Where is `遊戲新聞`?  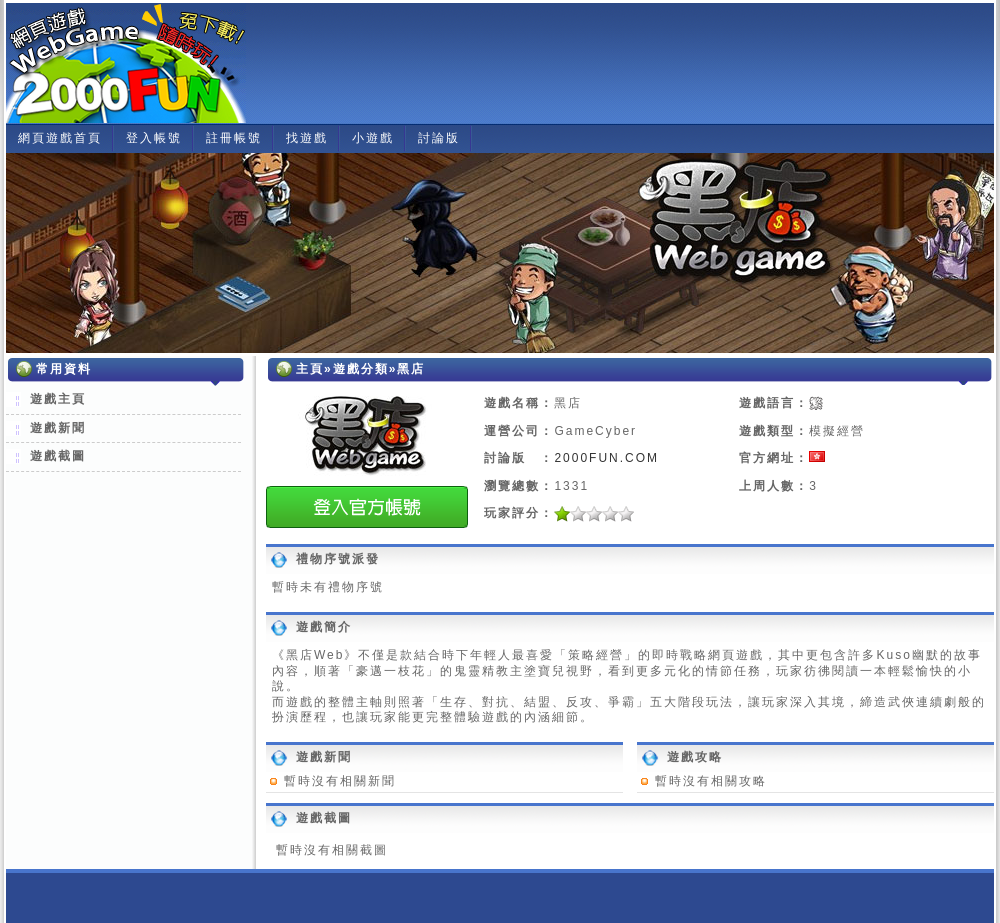
遊戲新聞 is located at coordinates (58, 428).